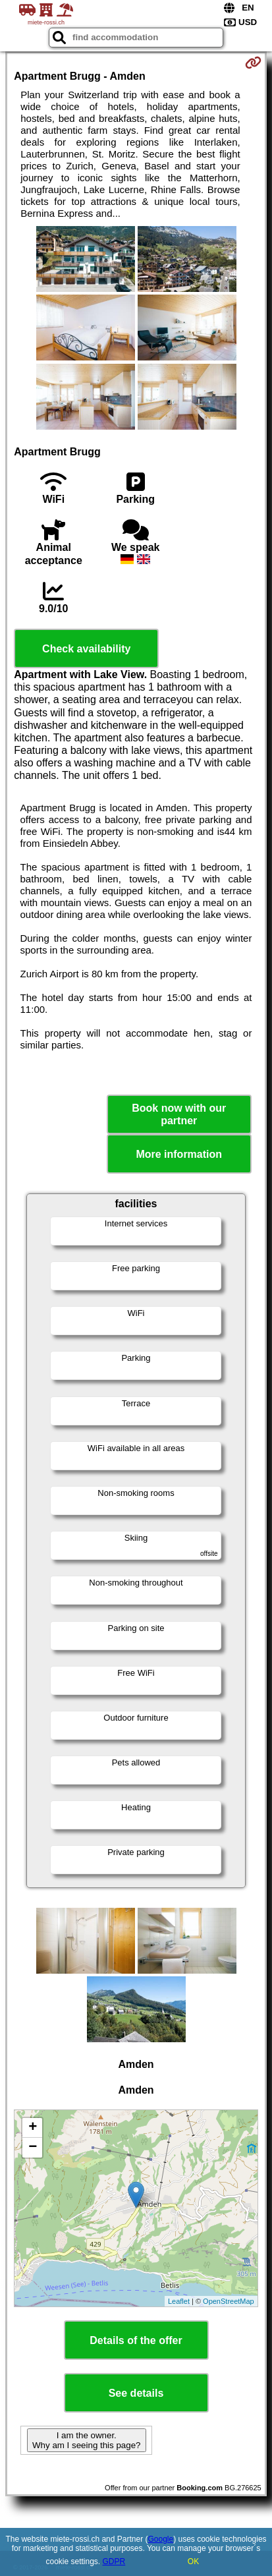 Image resolution: width=272 pixels, height=2576 pixels. Describe the element at coordinates (136, 2340) in the screenshot. I see `Details of the offer` at that location.